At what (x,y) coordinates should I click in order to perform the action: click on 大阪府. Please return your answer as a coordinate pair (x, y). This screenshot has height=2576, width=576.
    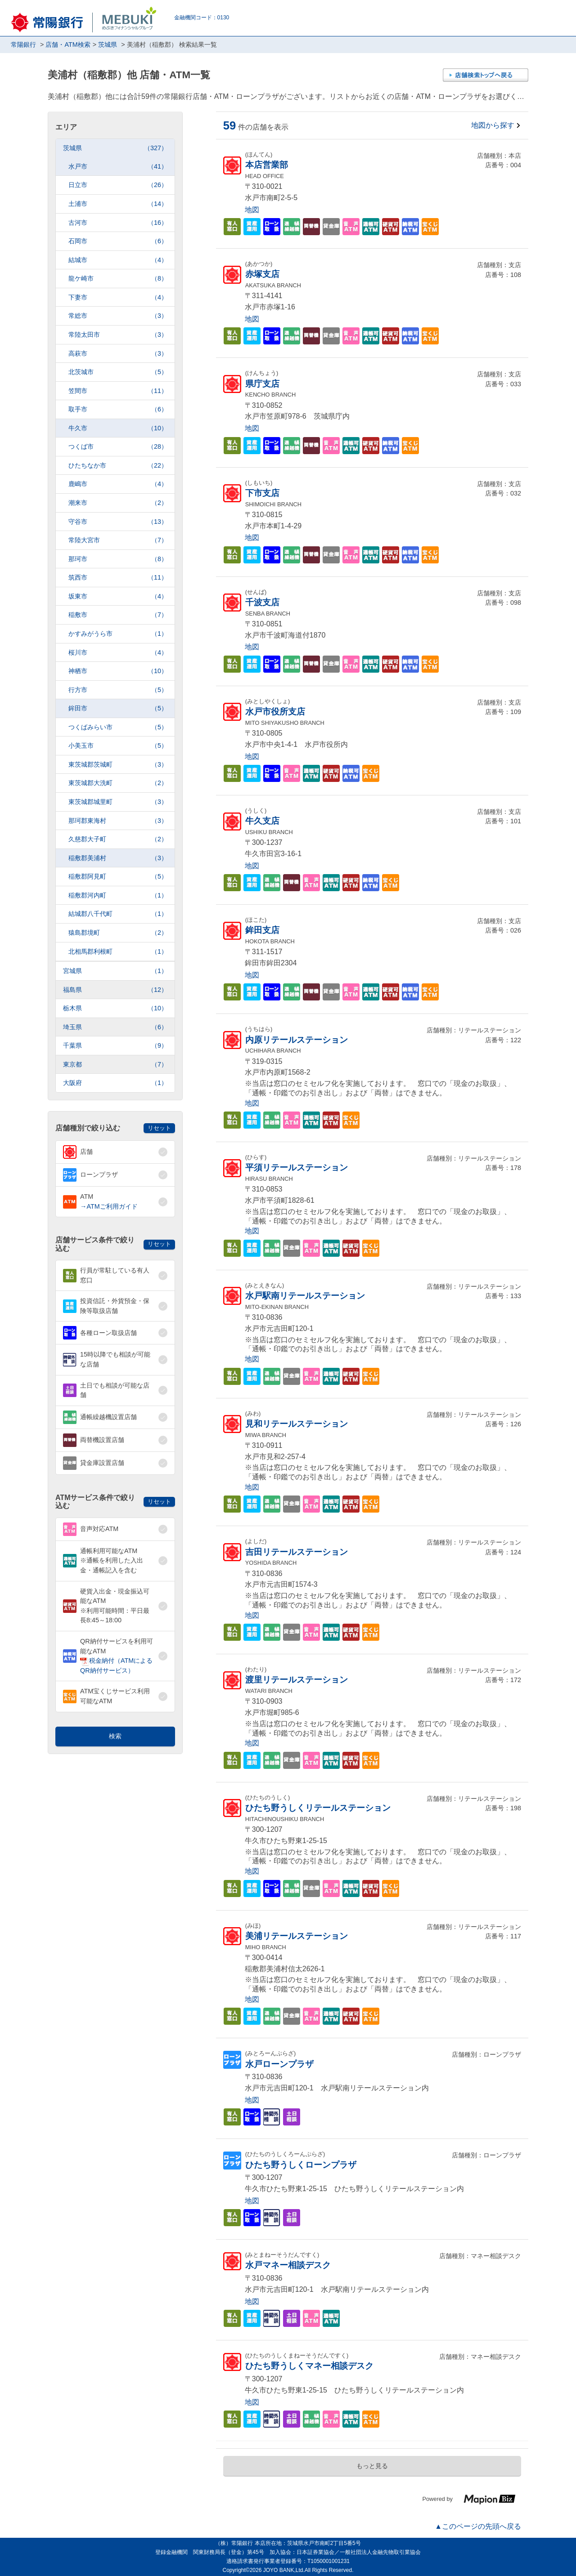
    Looking at the image, I should click on (115, 1083).